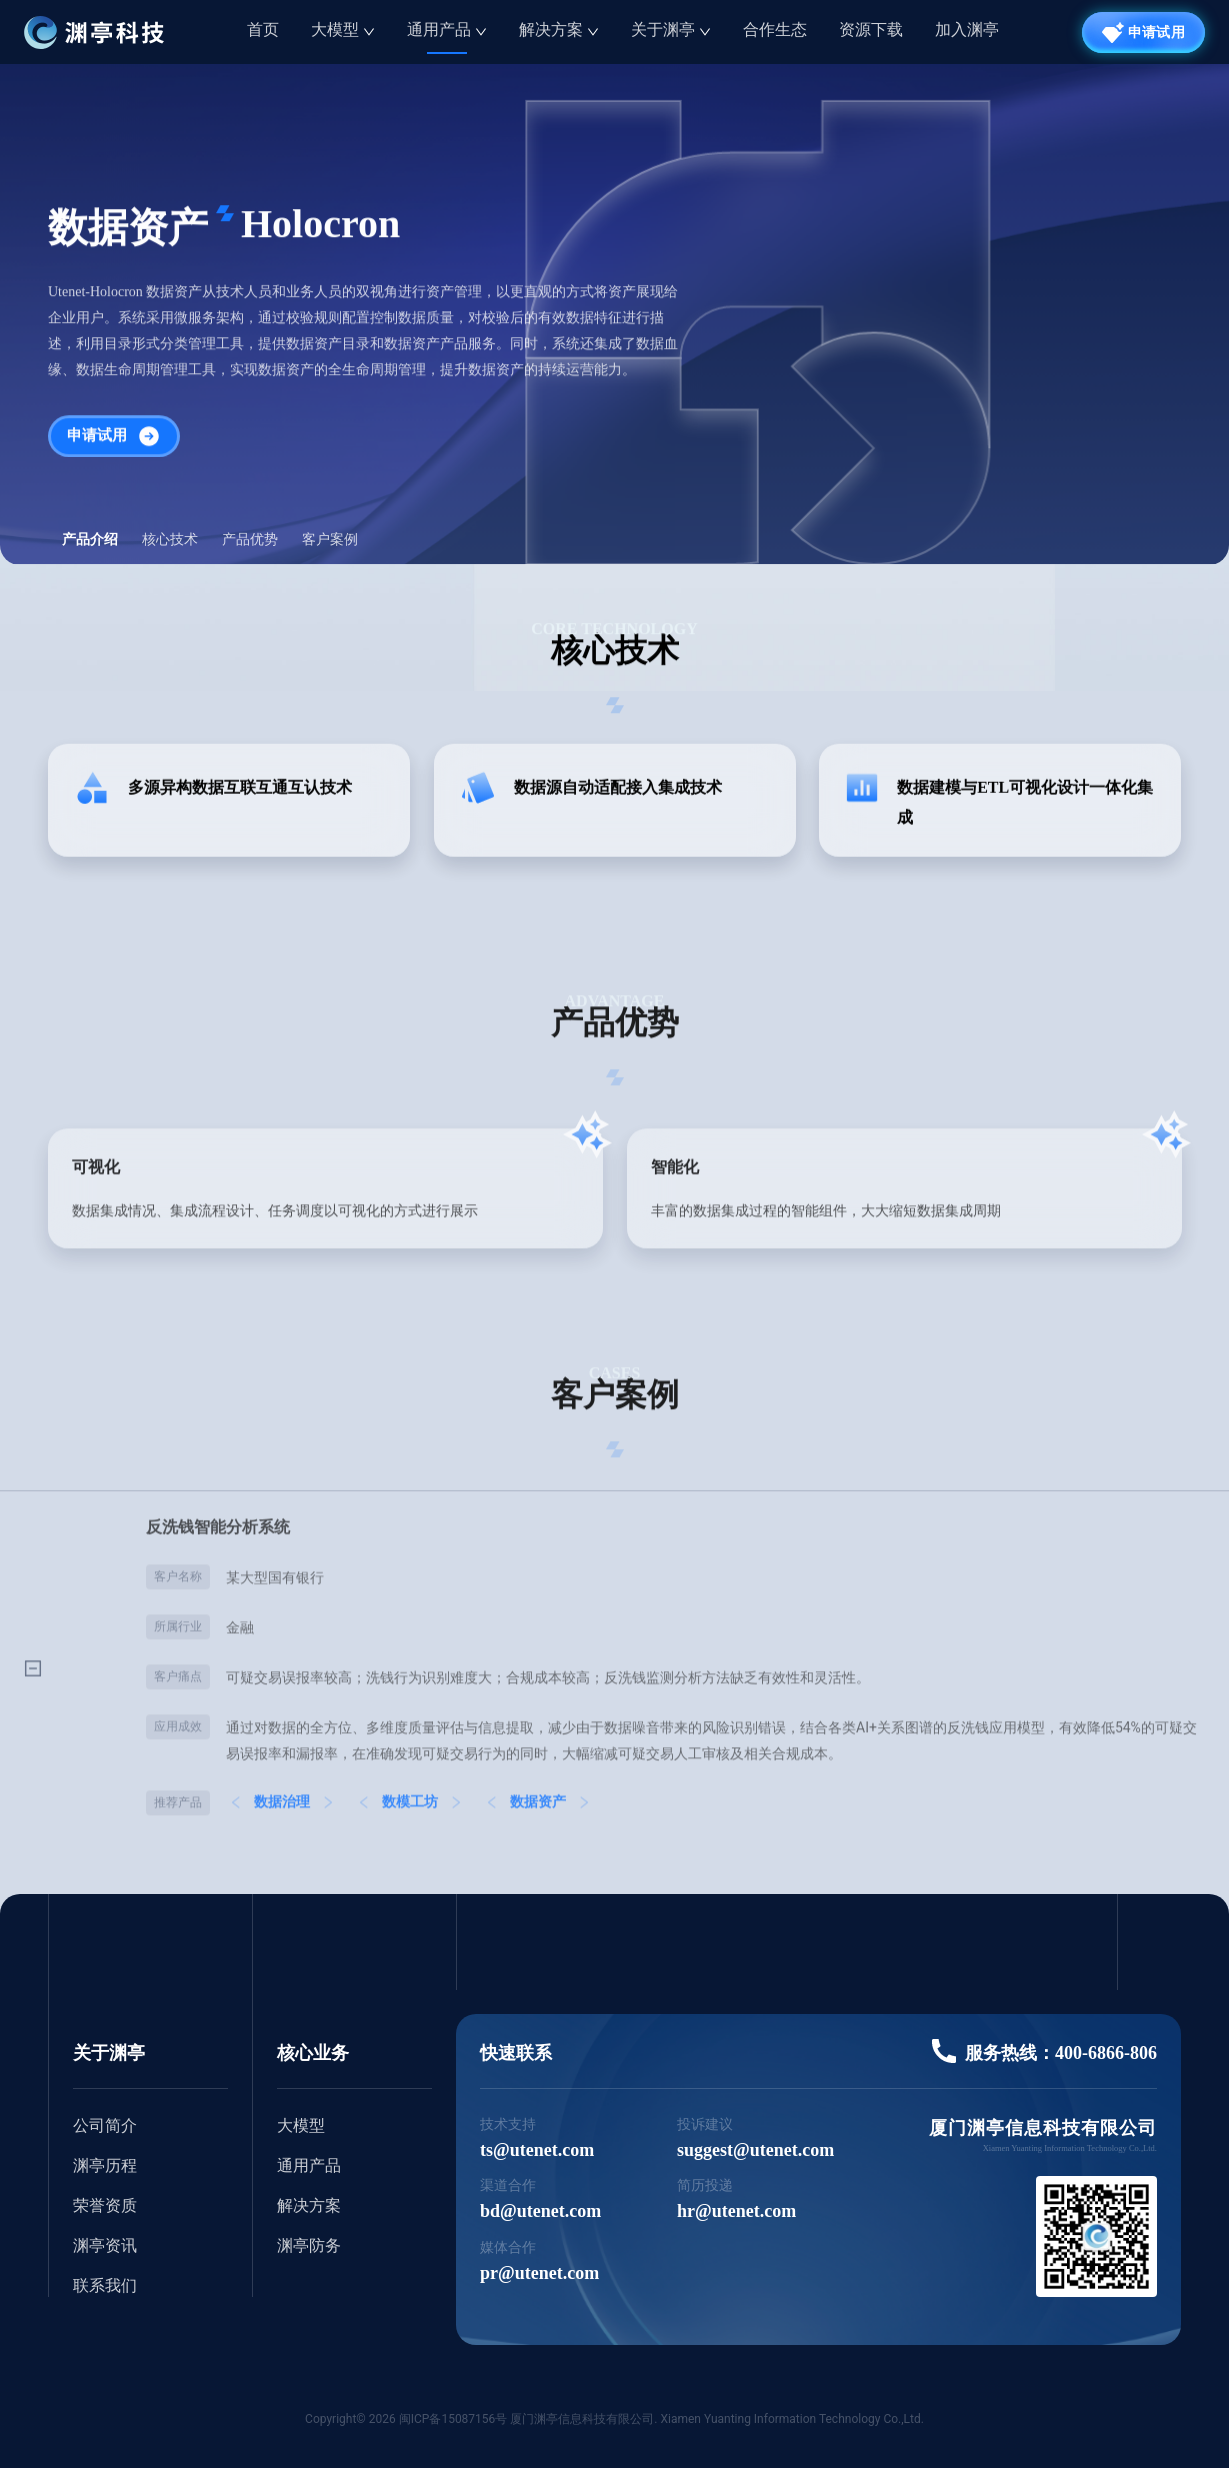 This screenshot has height=2468, width=1229. Describe the element at coordinates (330, 539) in the screenshot. I see `客户案例` at that location.